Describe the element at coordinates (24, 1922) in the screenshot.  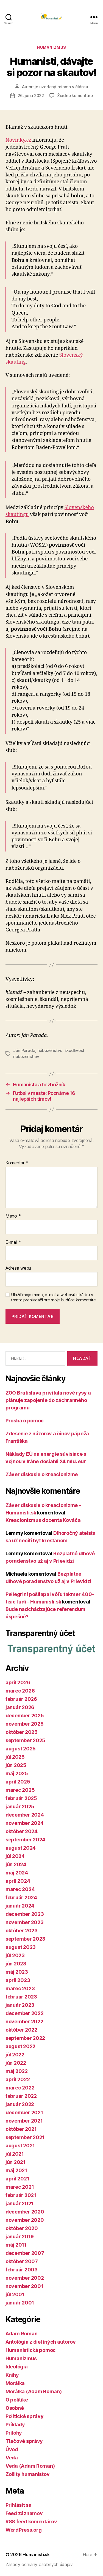
I see `november 2023` at that location.